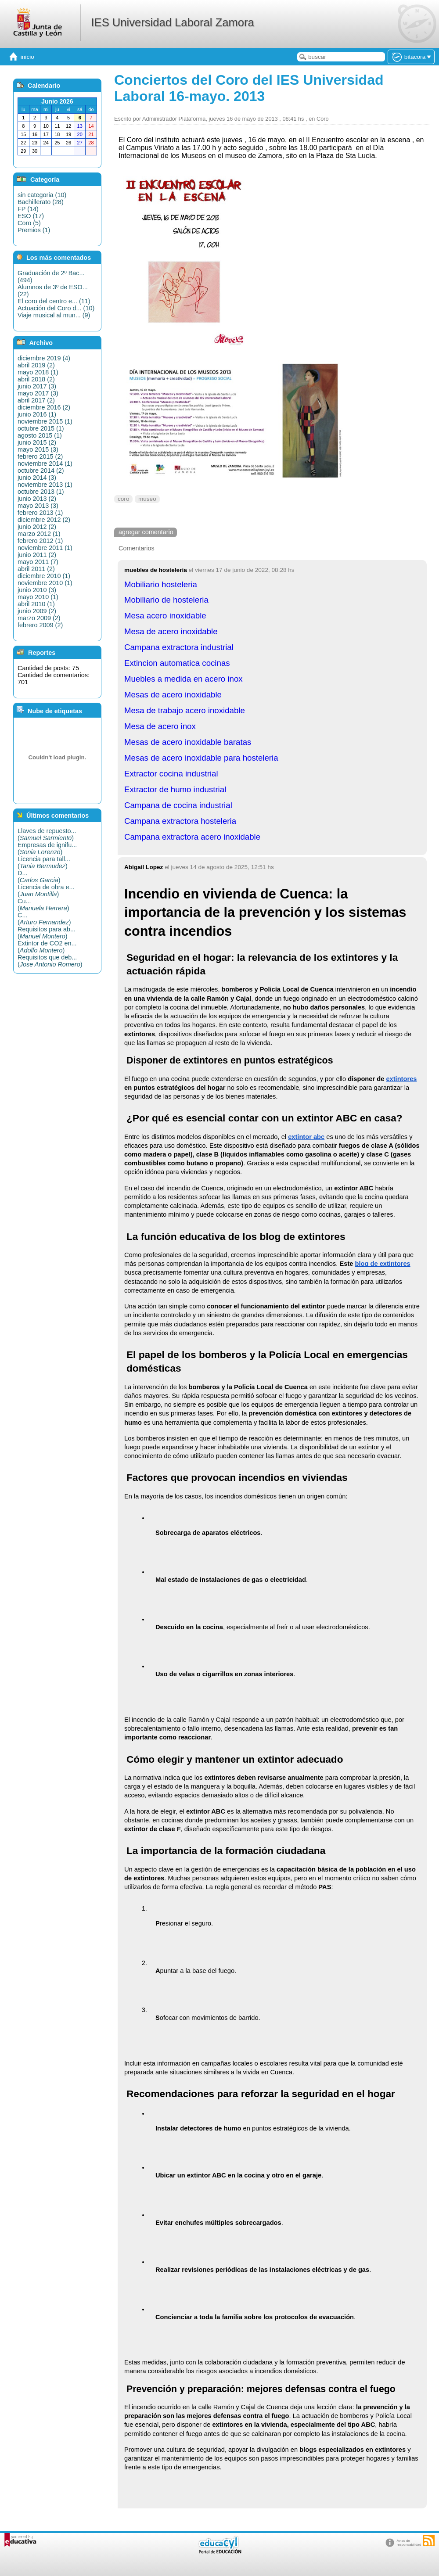 This screenshot has height=2576, width=439. What do you see at coordinates (50, 961) in the screenshot?
I see `Requisitos que deb...()` at bounding box center [50, 961].